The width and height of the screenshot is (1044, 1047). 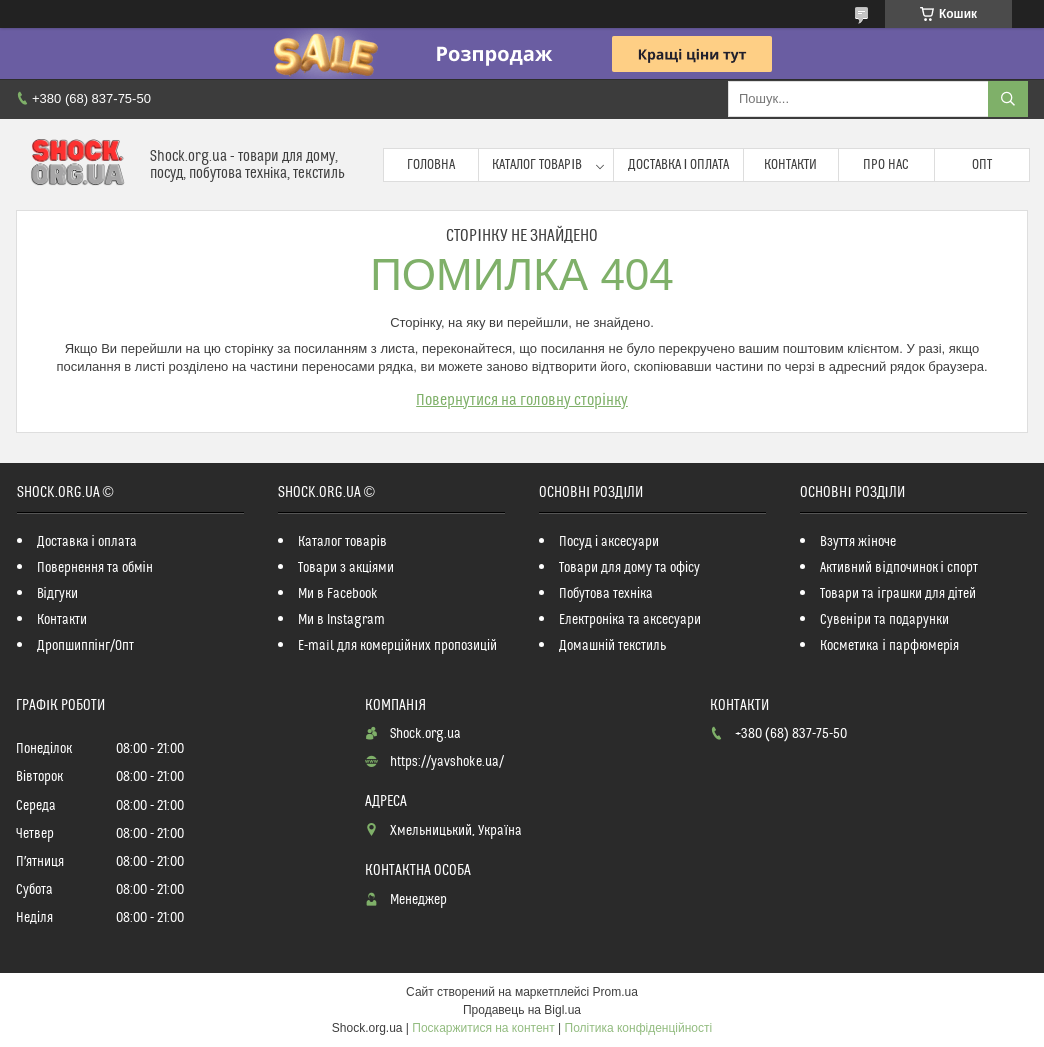 I want to click on Взуття жіноче, so click(x=857, y=542).